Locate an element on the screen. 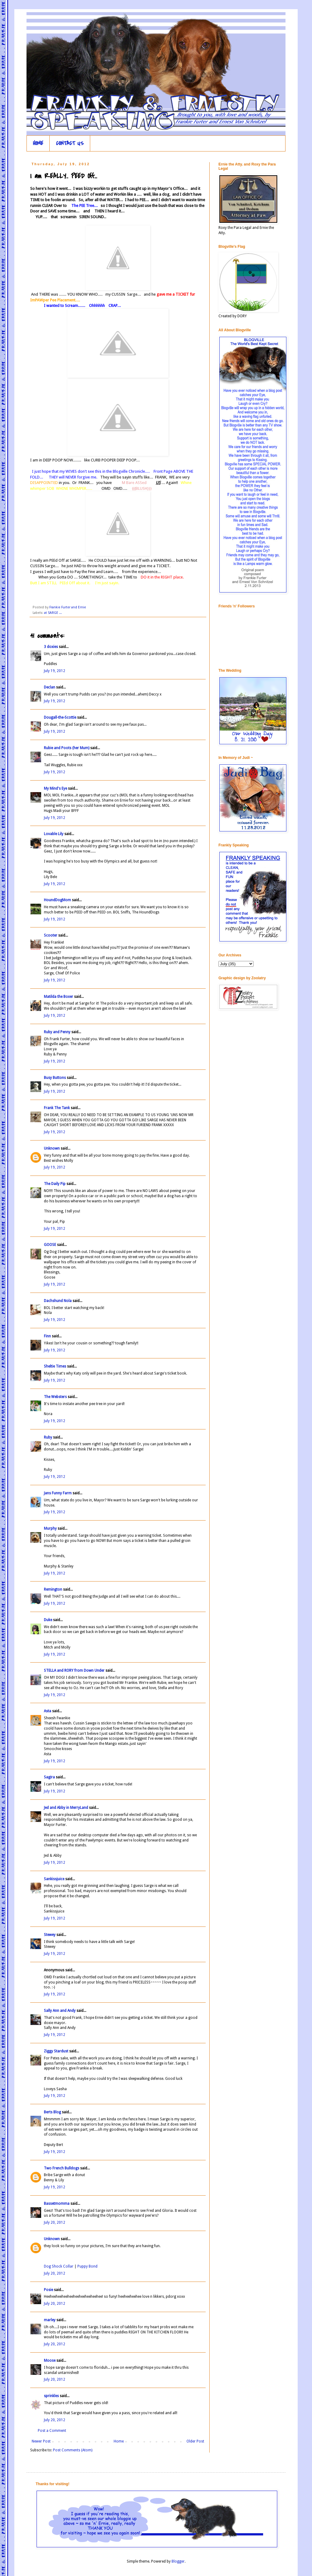 The image size is (312, 2576). The Daily Pip is located at coordinates (55, 1184).